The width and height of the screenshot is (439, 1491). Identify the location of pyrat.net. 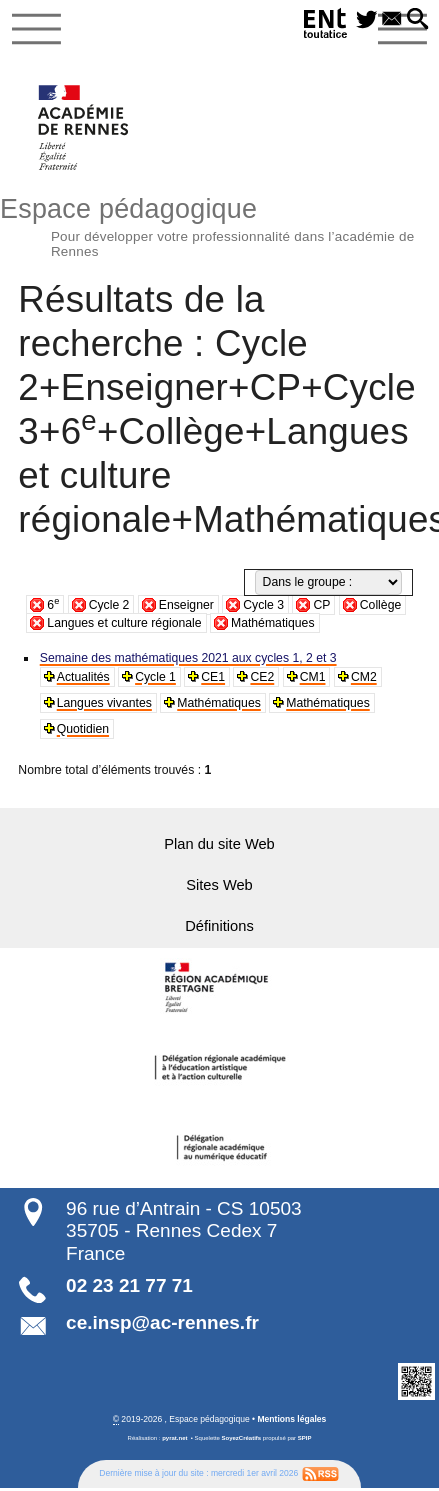
(174, 1437).